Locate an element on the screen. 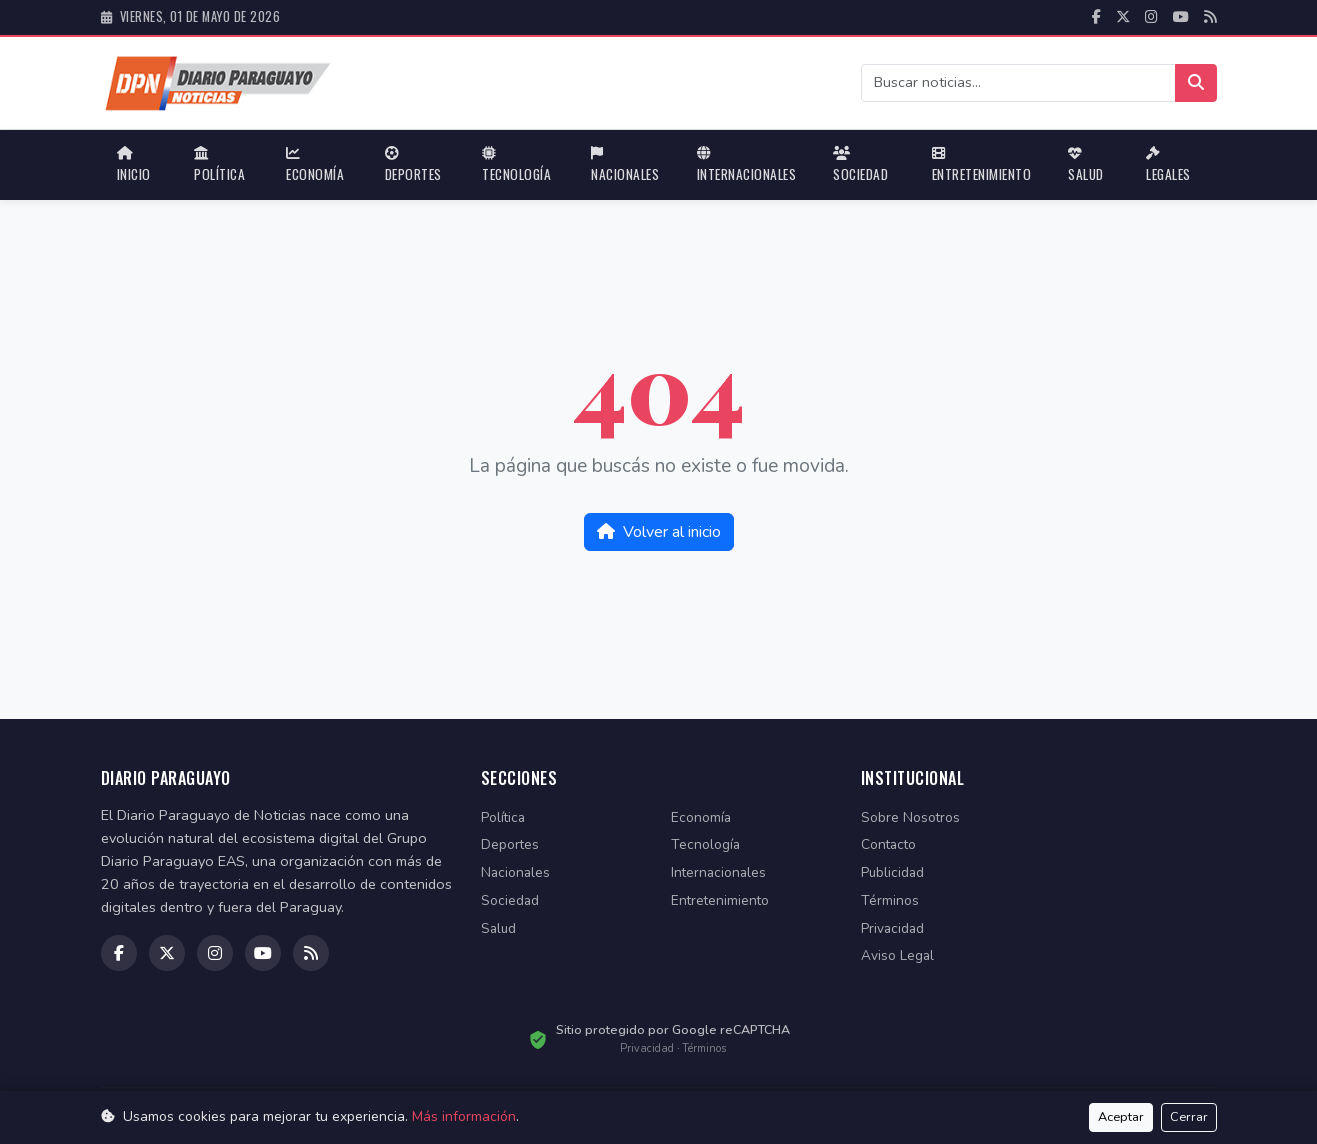 The height and width of the screenshot is (1144, 1317). Más información is located at coordinates (464, 1116).